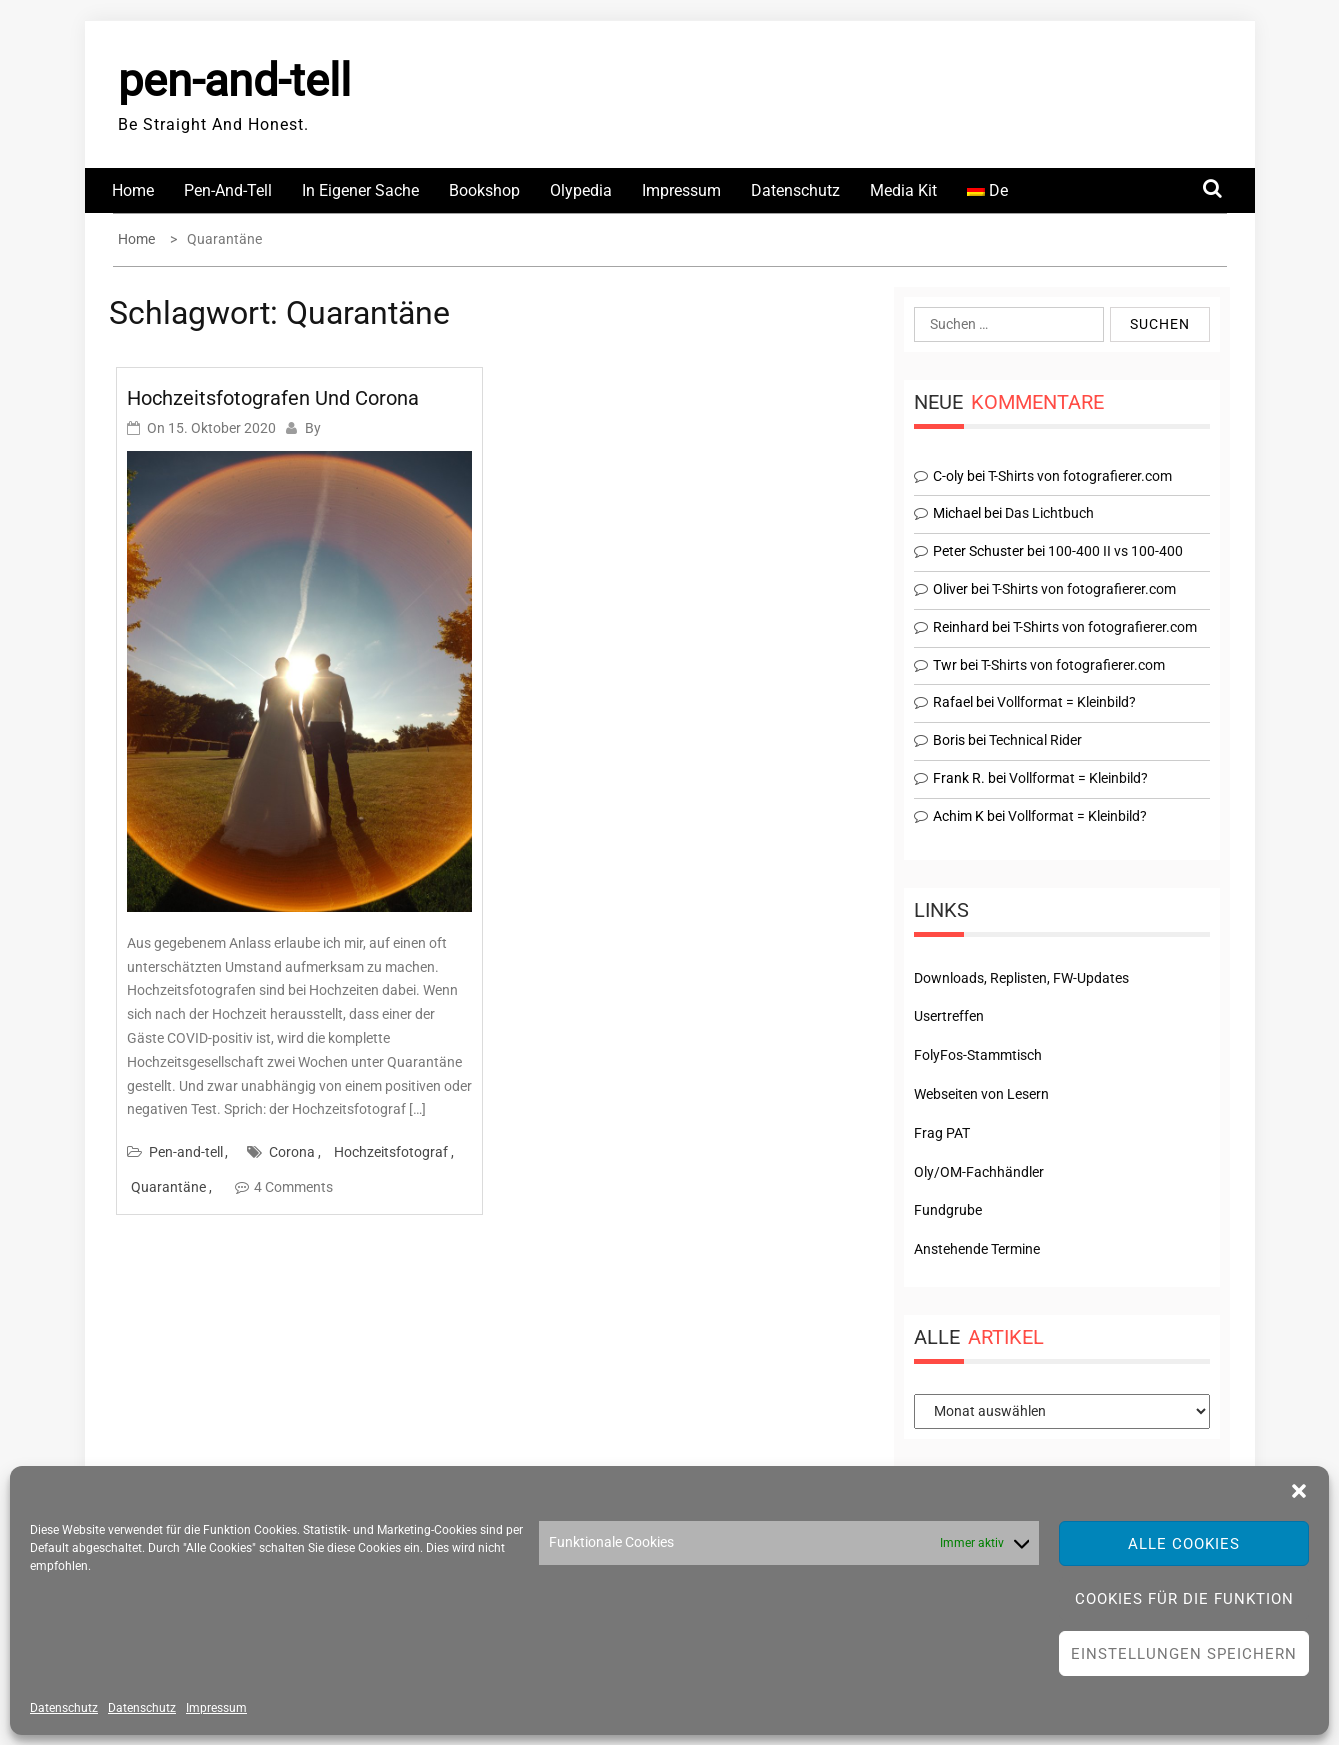  Describe the element at coordinates (981, 1094) in the screenshot. I see `Webseiten von Lesern` at that location.